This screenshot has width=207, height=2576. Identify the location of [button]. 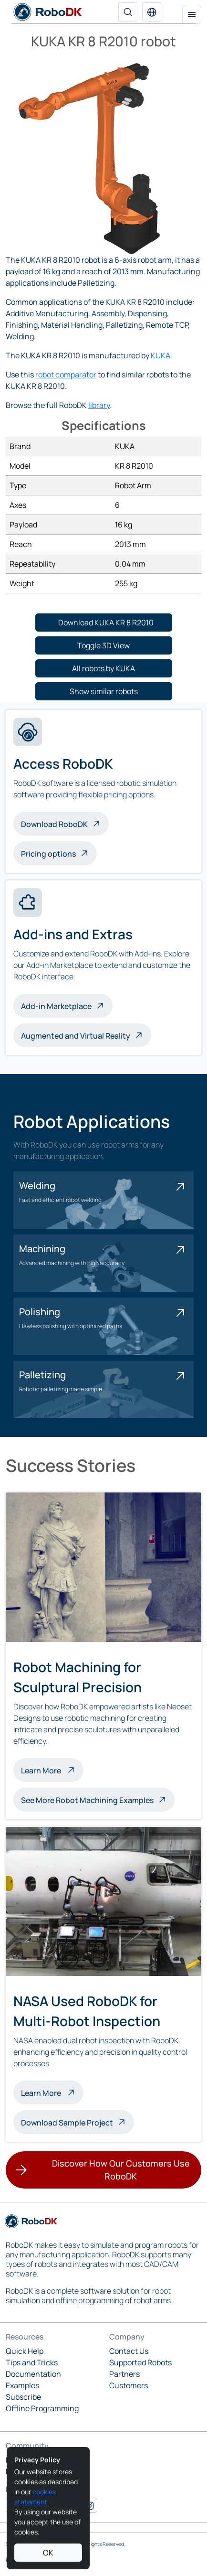
(151, 11).